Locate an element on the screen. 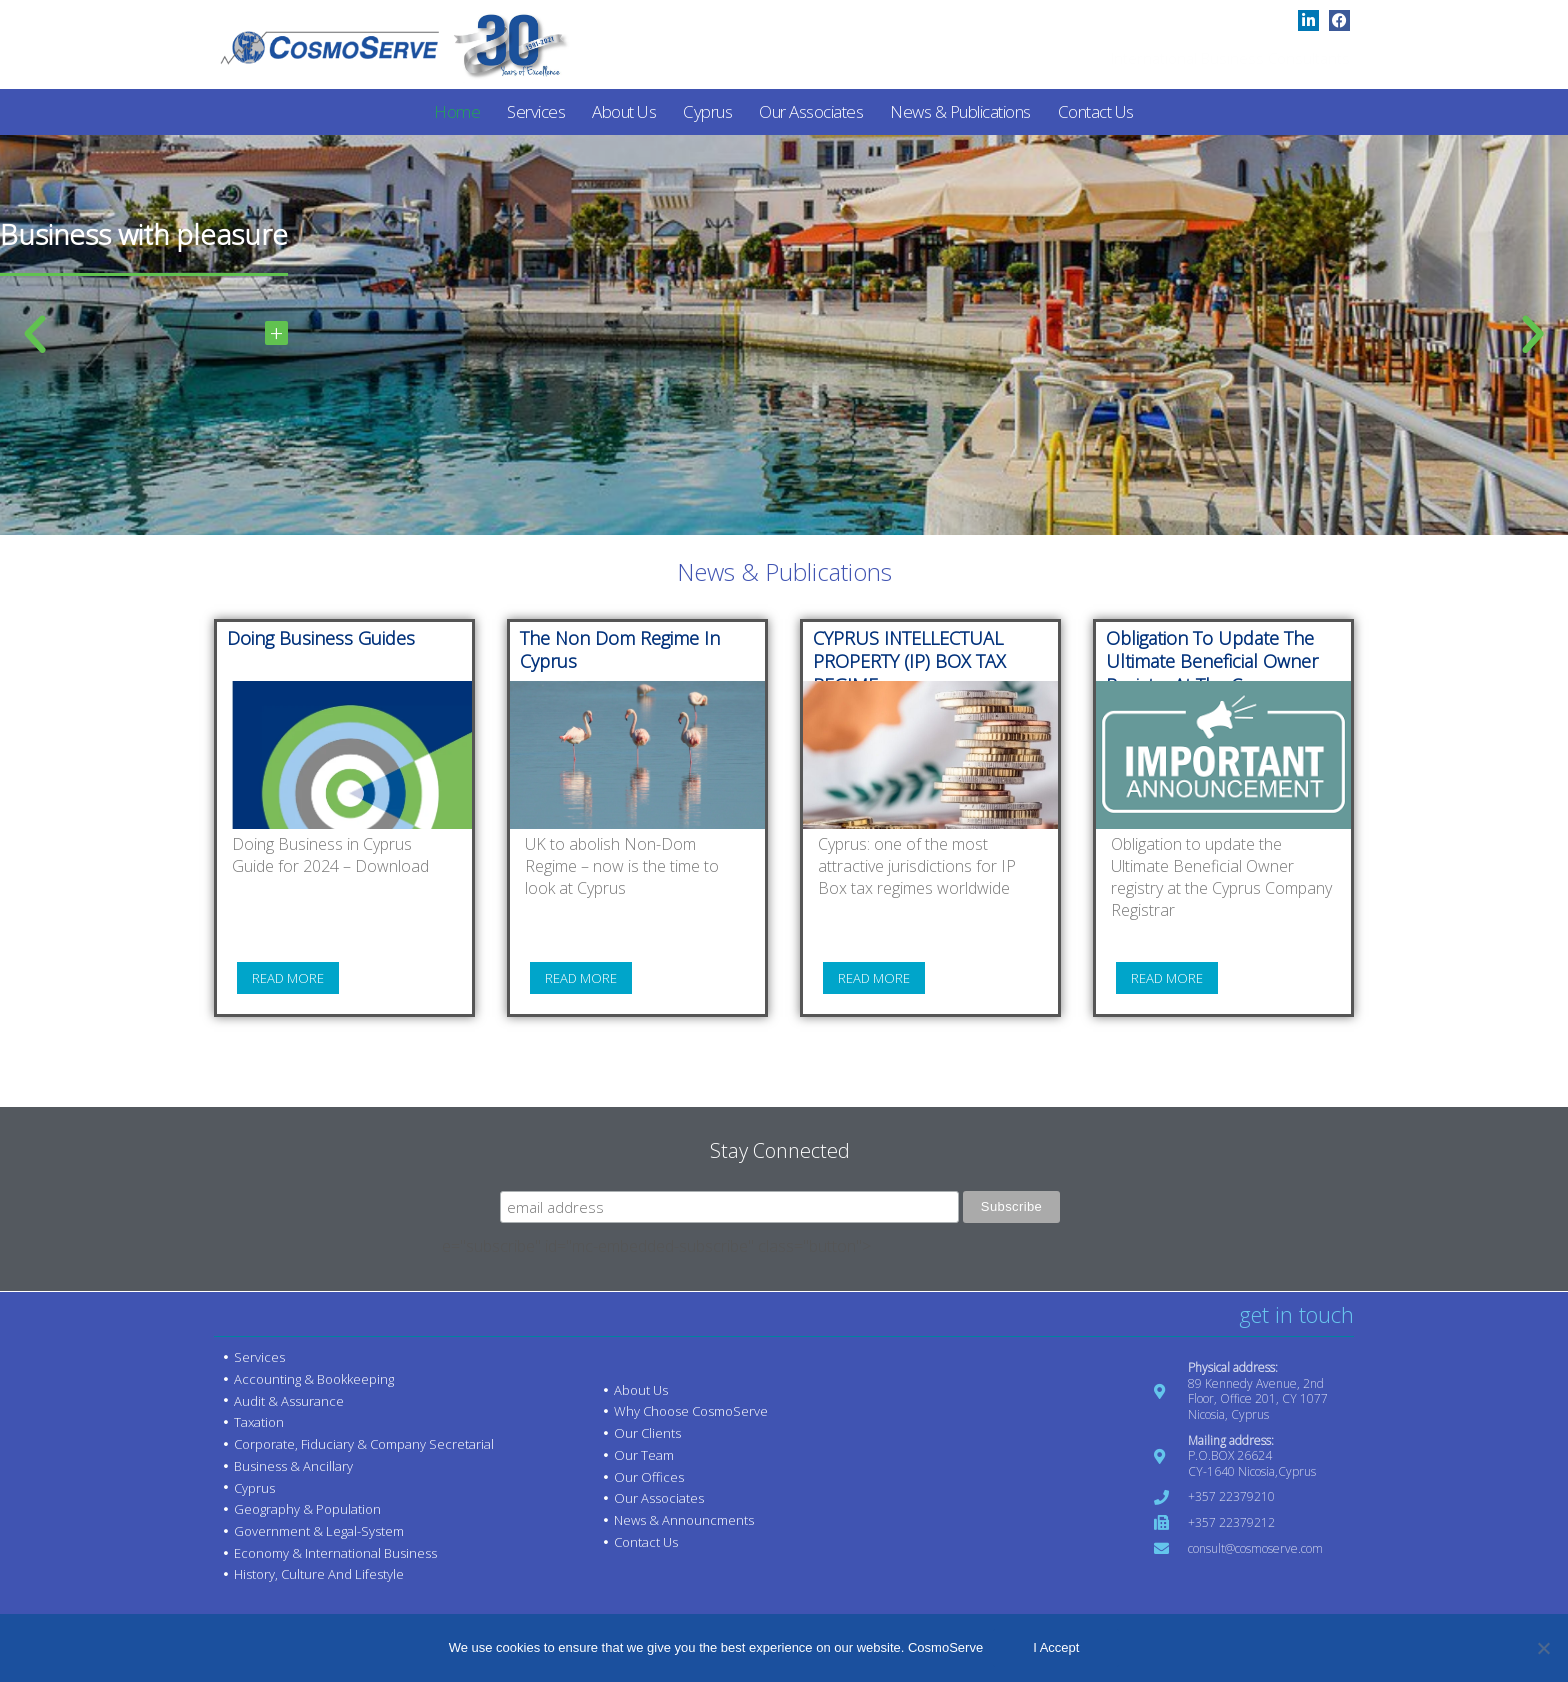 This screenshot has height=1682, width=1568. About us is located at coordinates (624, 111).